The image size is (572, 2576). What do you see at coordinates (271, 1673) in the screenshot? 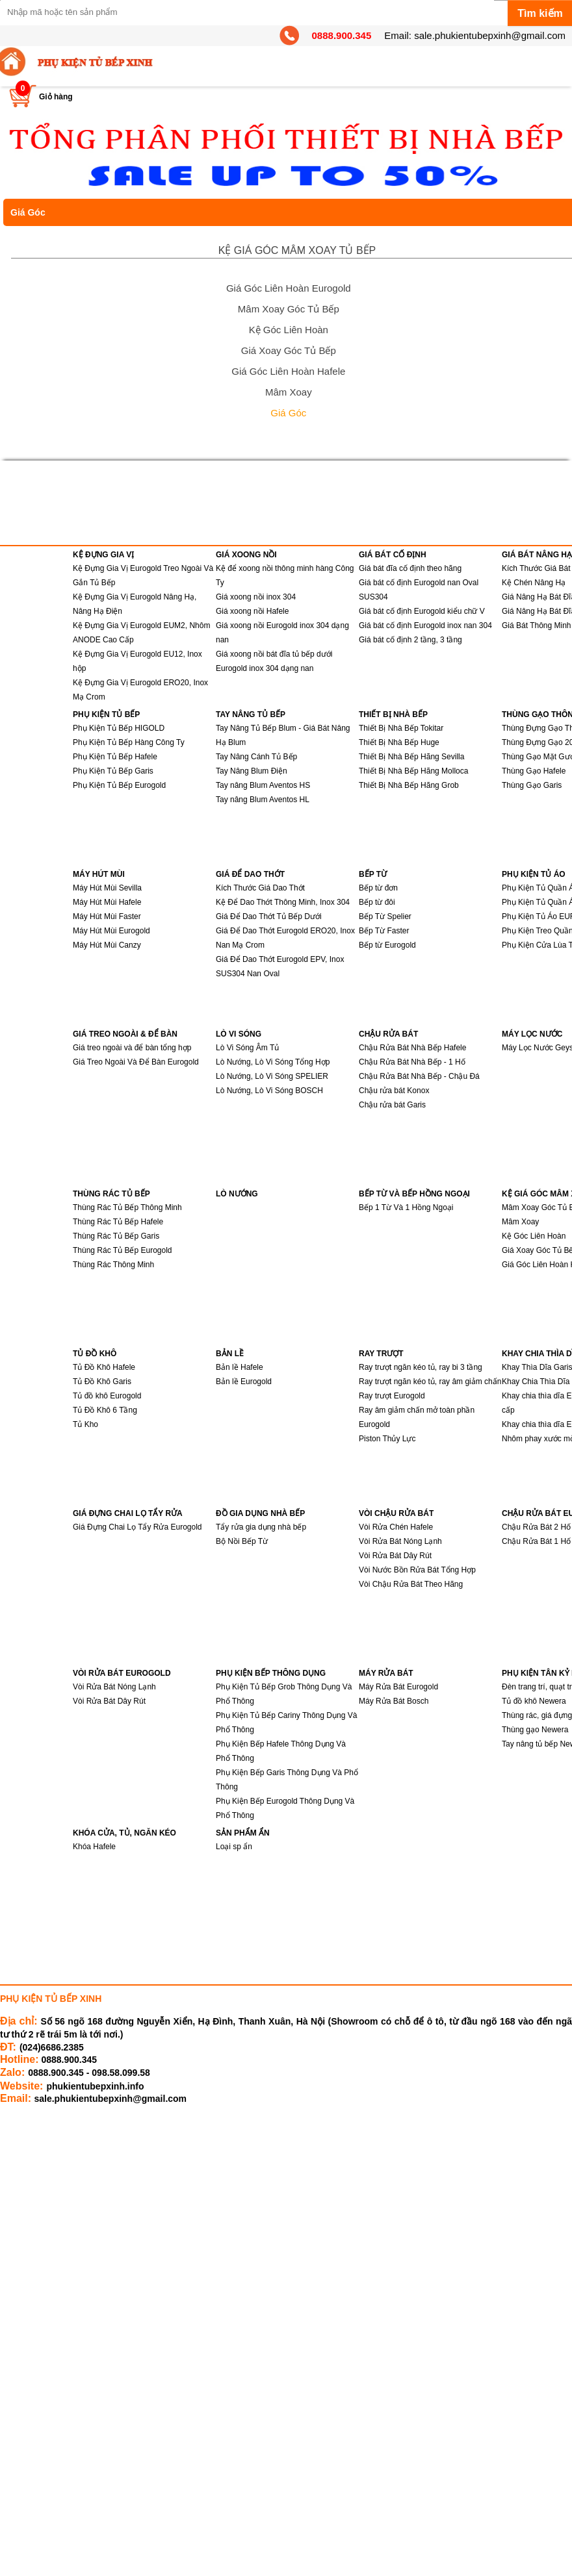
I see `PHỤ KIỆN BẾP THÔNG DỤNG` at bounding box center [271, 1673].